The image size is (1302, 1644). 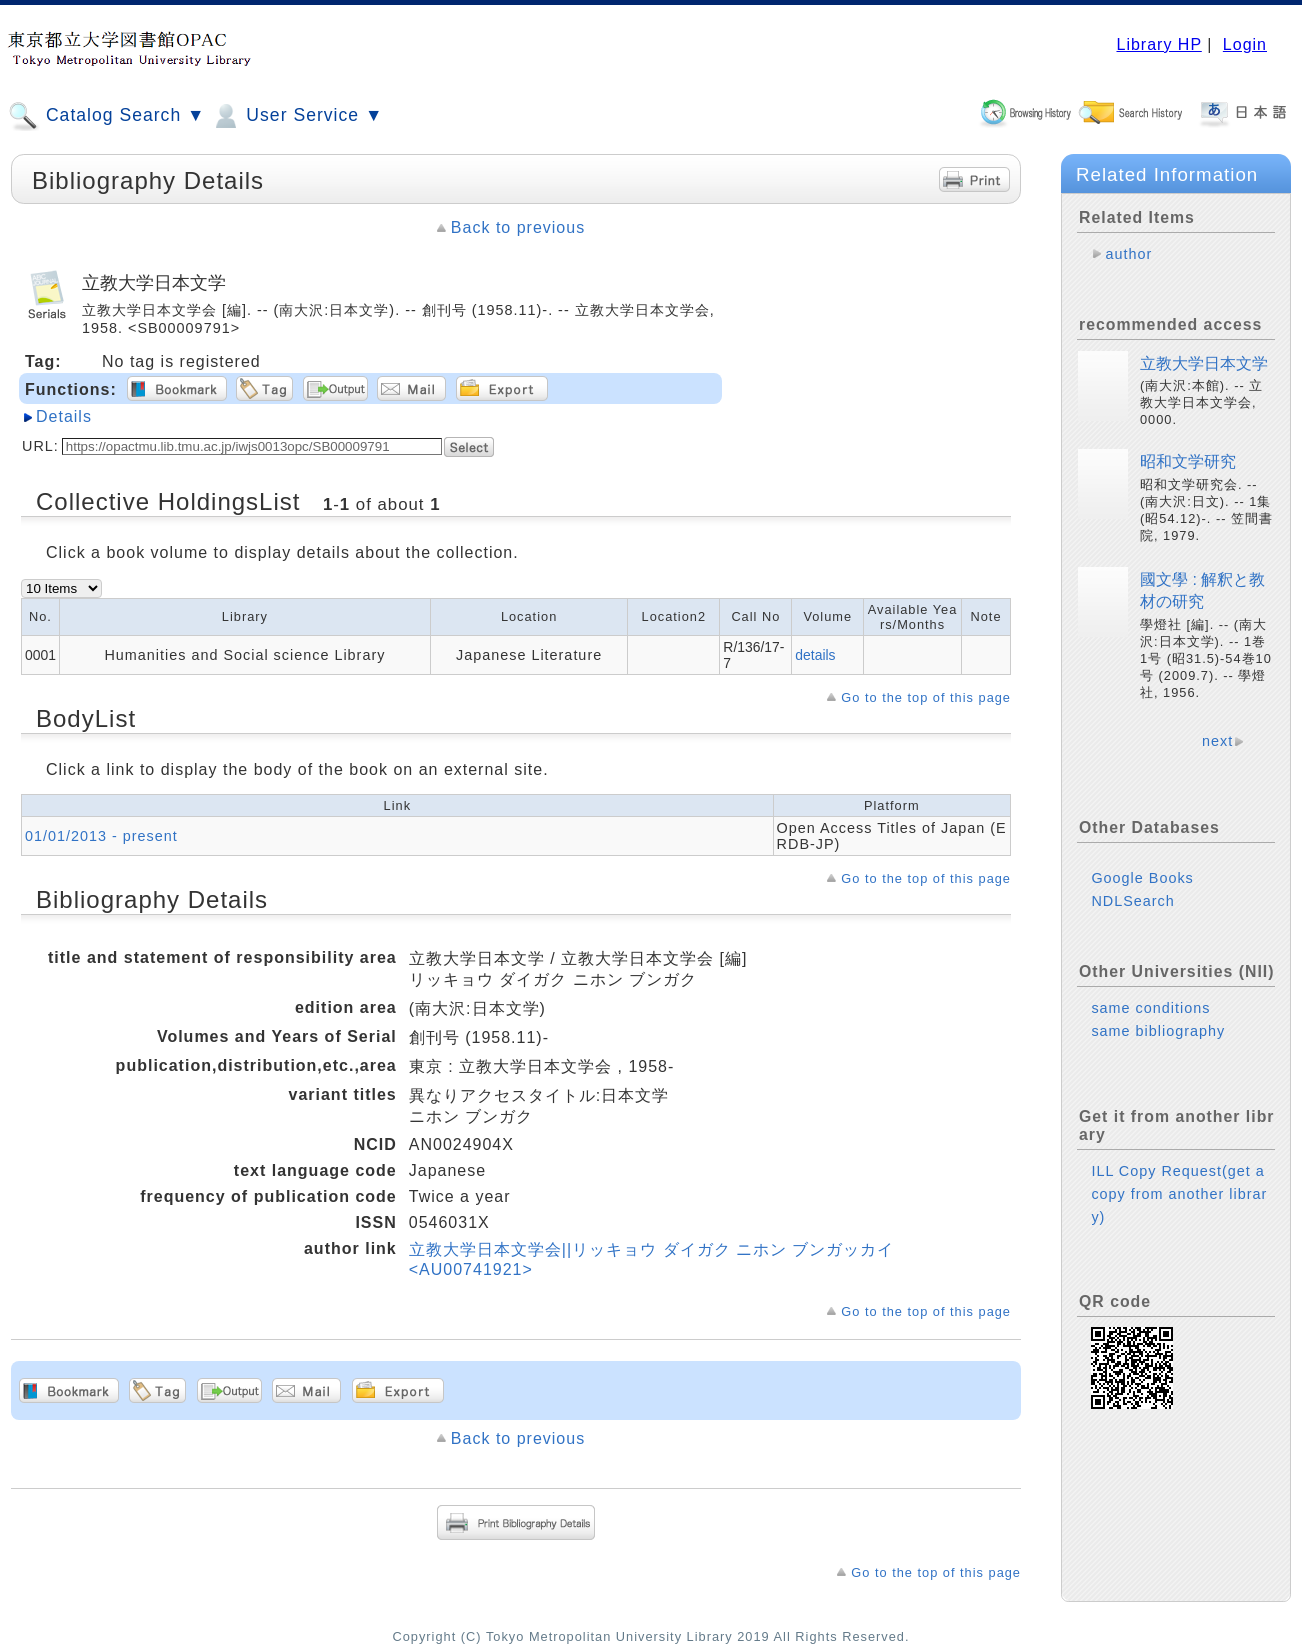 I want to click on NDLSearch, so click(x=1132, y=901).